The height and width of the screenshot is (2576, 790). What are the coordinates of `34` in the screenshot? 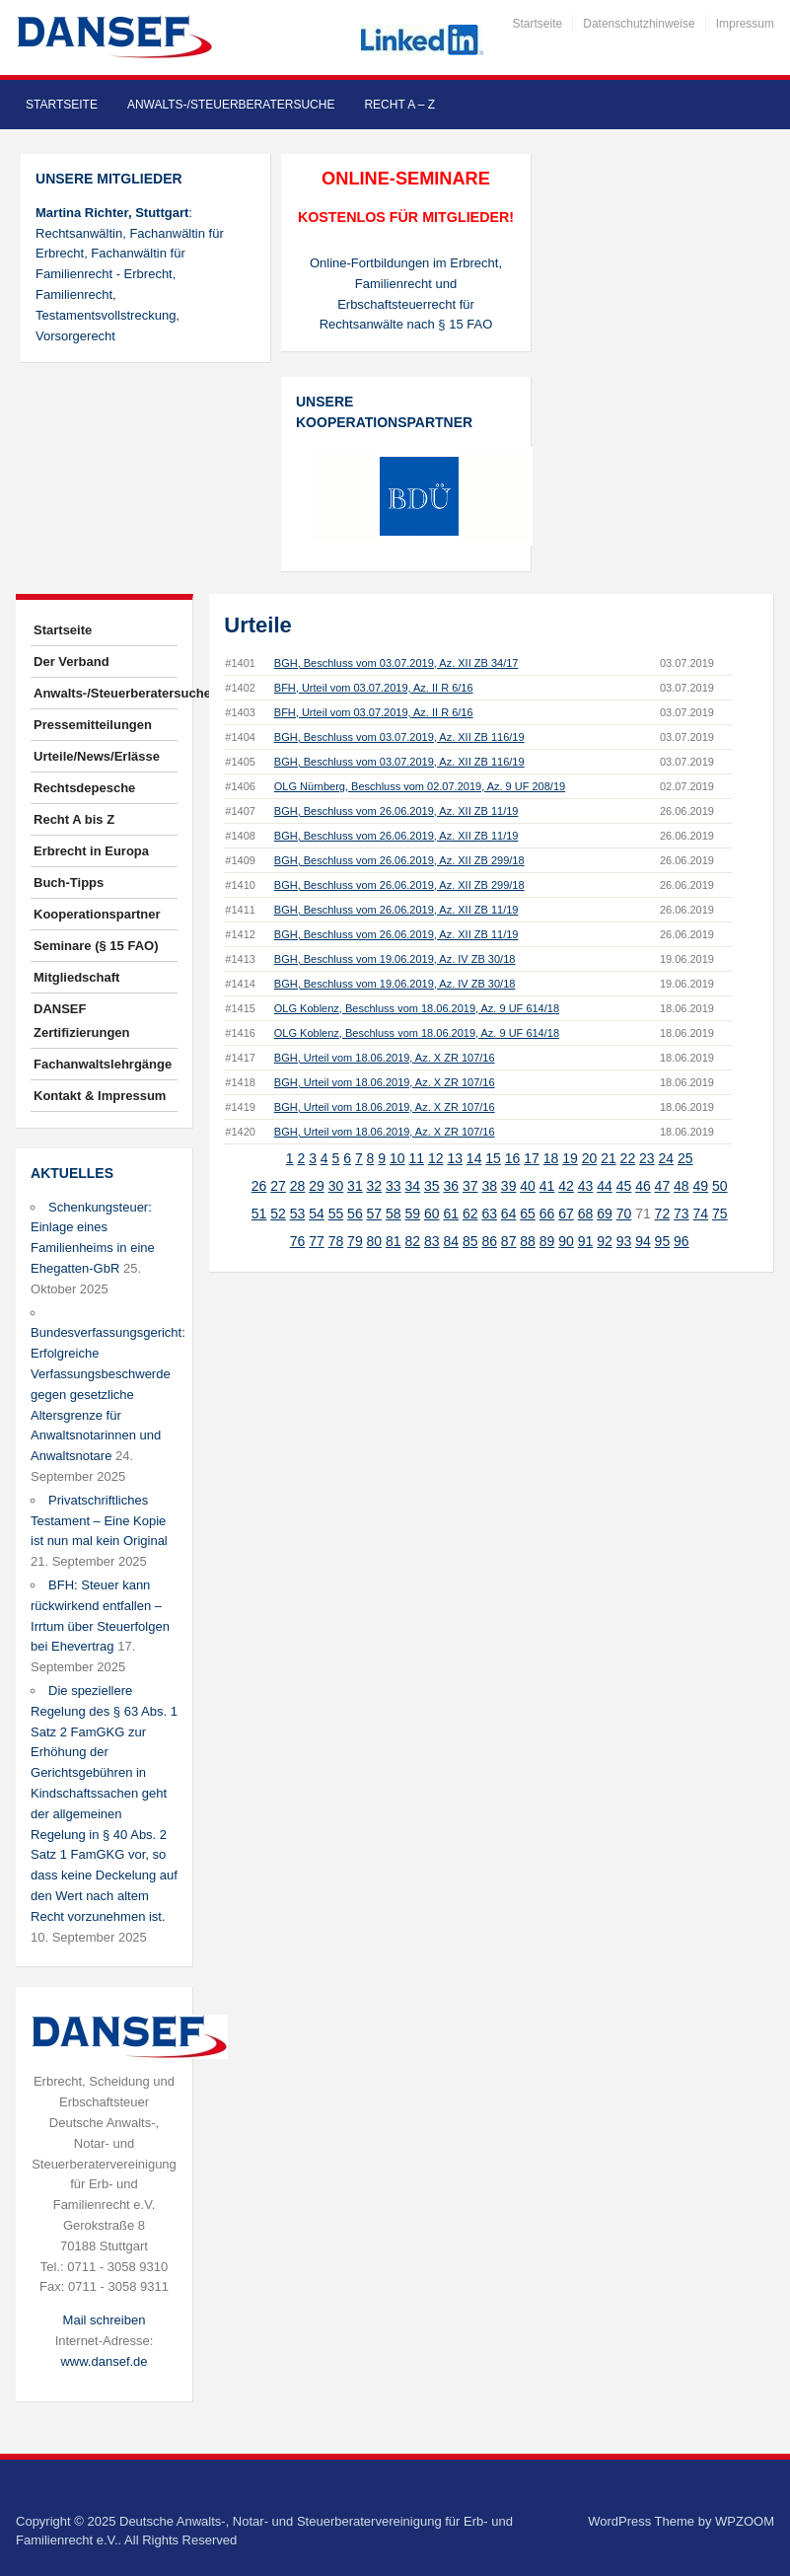 It's located at (413, 1186).